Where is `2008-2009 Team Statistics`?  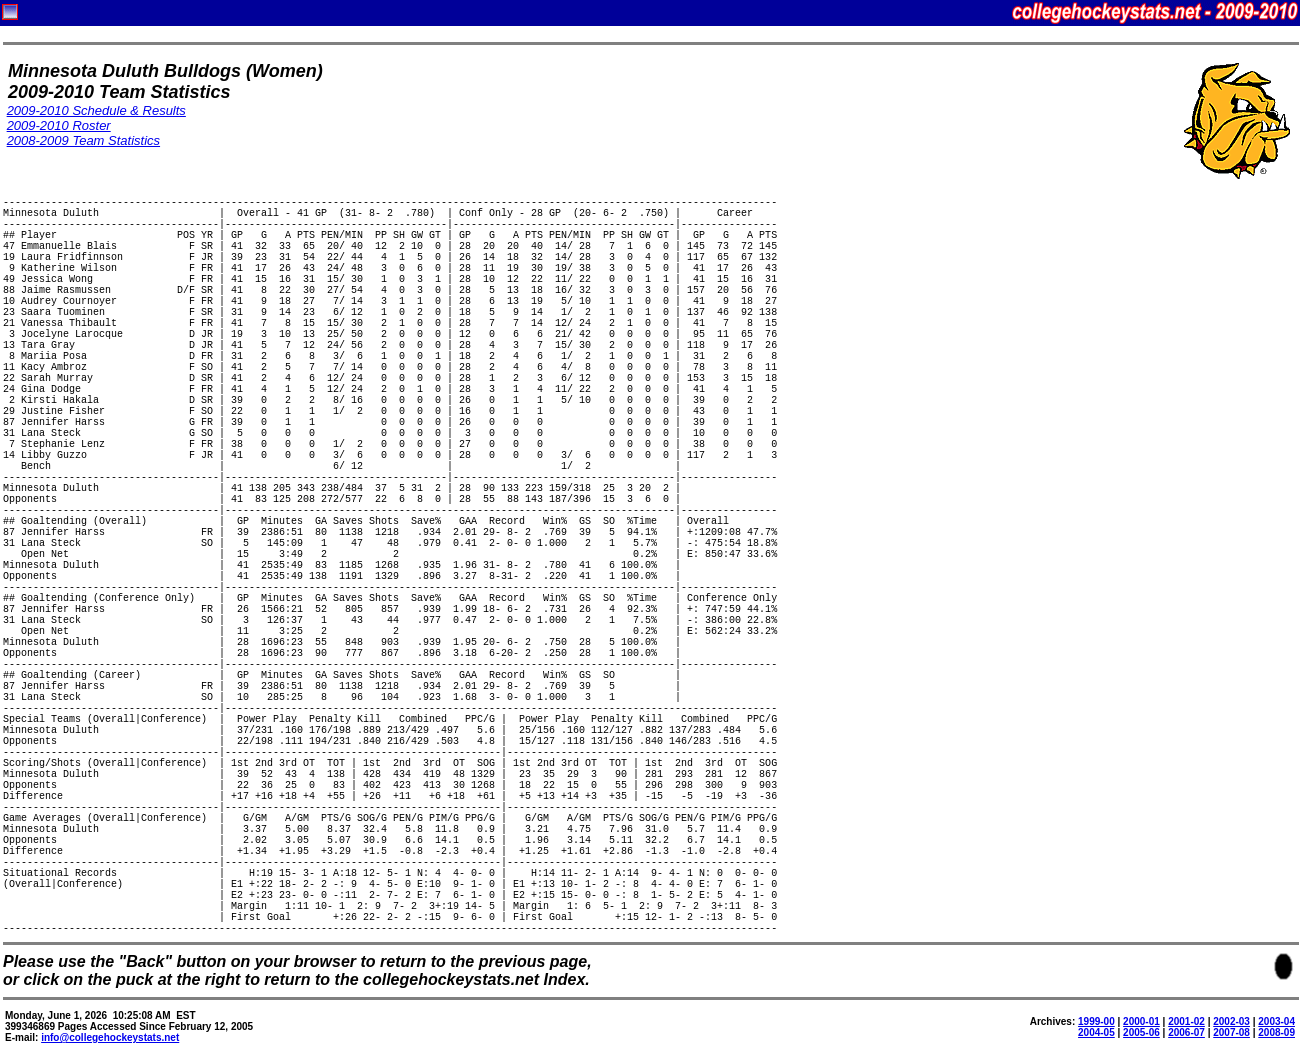
2008-2009 Team Statistics is located at coordinates (83, 140).